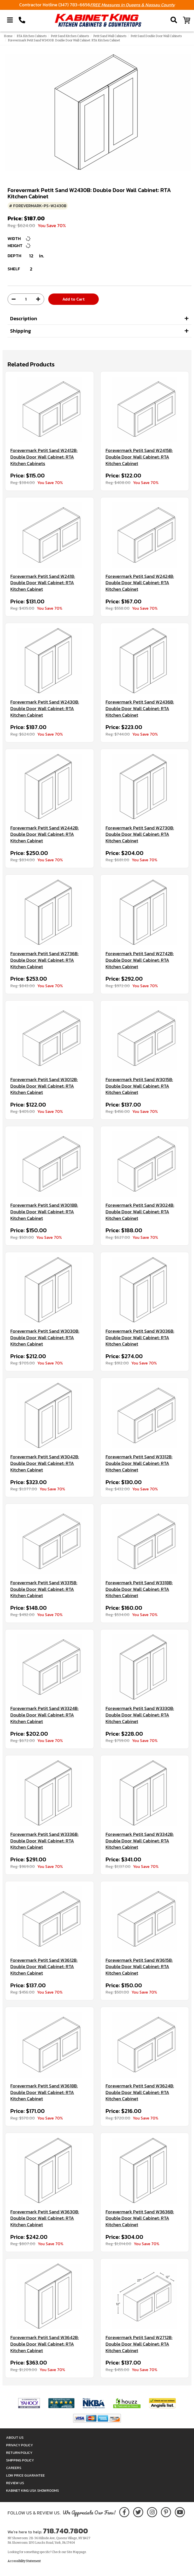 This screenshot has height=2576, width=194. Describe the element at coordinates (42, 583) in the screenshot. I see `Forevermark Petit Sand W2418: Double Door Wall Cabinet: RTA Kitchen Cabinet` at that location.